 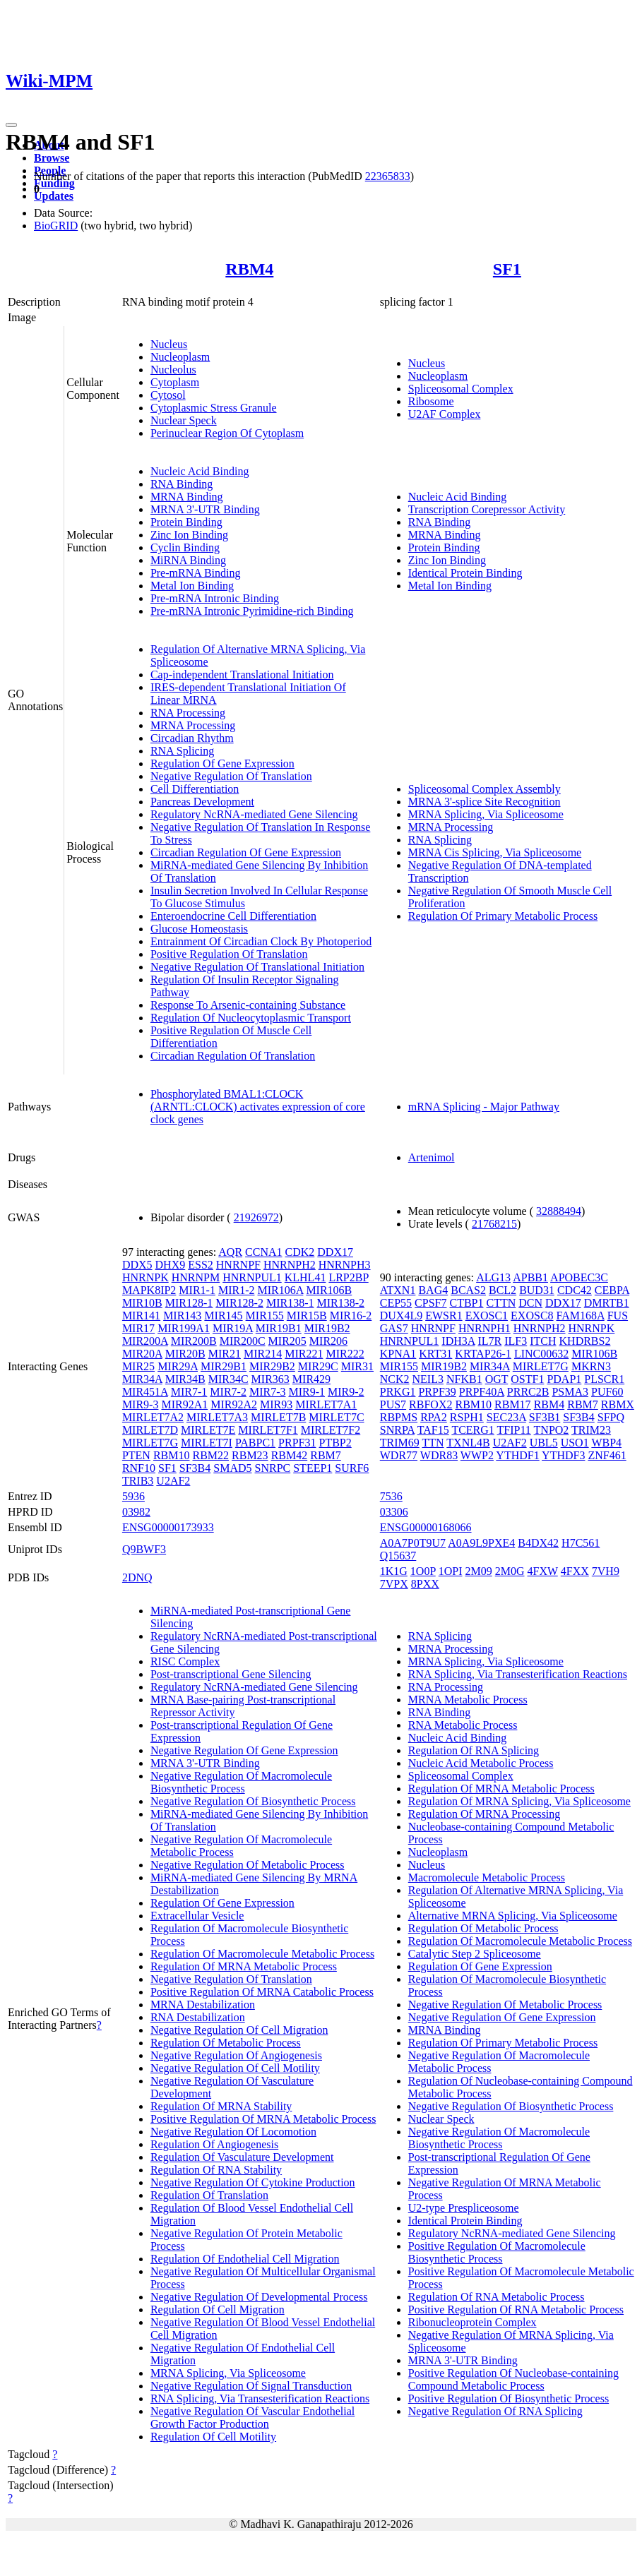 What do you see at coordinates (267, 1392) in the screenshot?
I see `MIR7-3` at bounding box center [267, 1392].